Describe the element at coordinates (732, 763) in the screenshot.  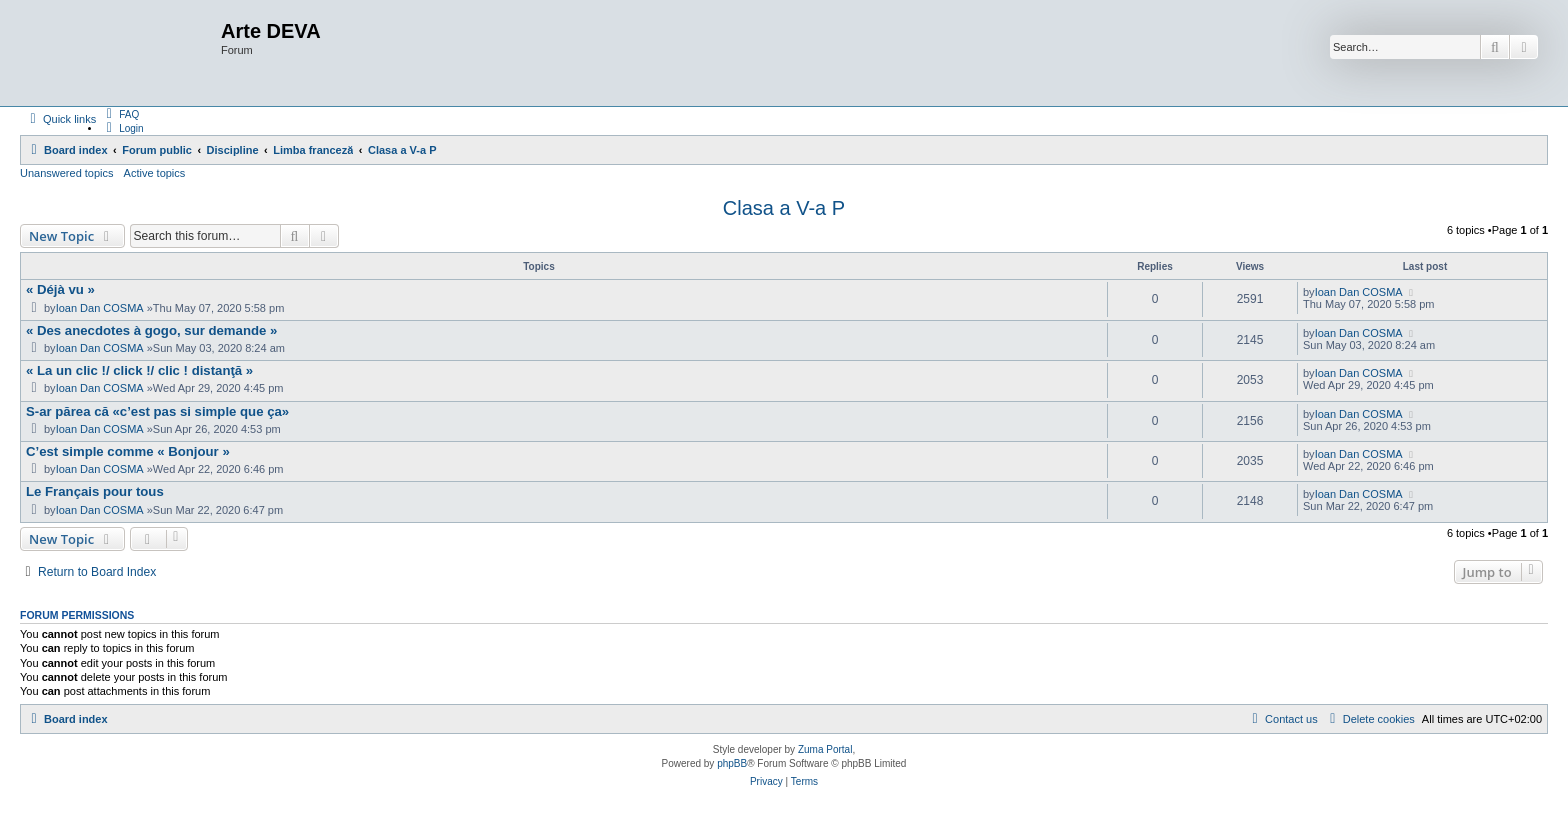
I see `phpBB` at that location.